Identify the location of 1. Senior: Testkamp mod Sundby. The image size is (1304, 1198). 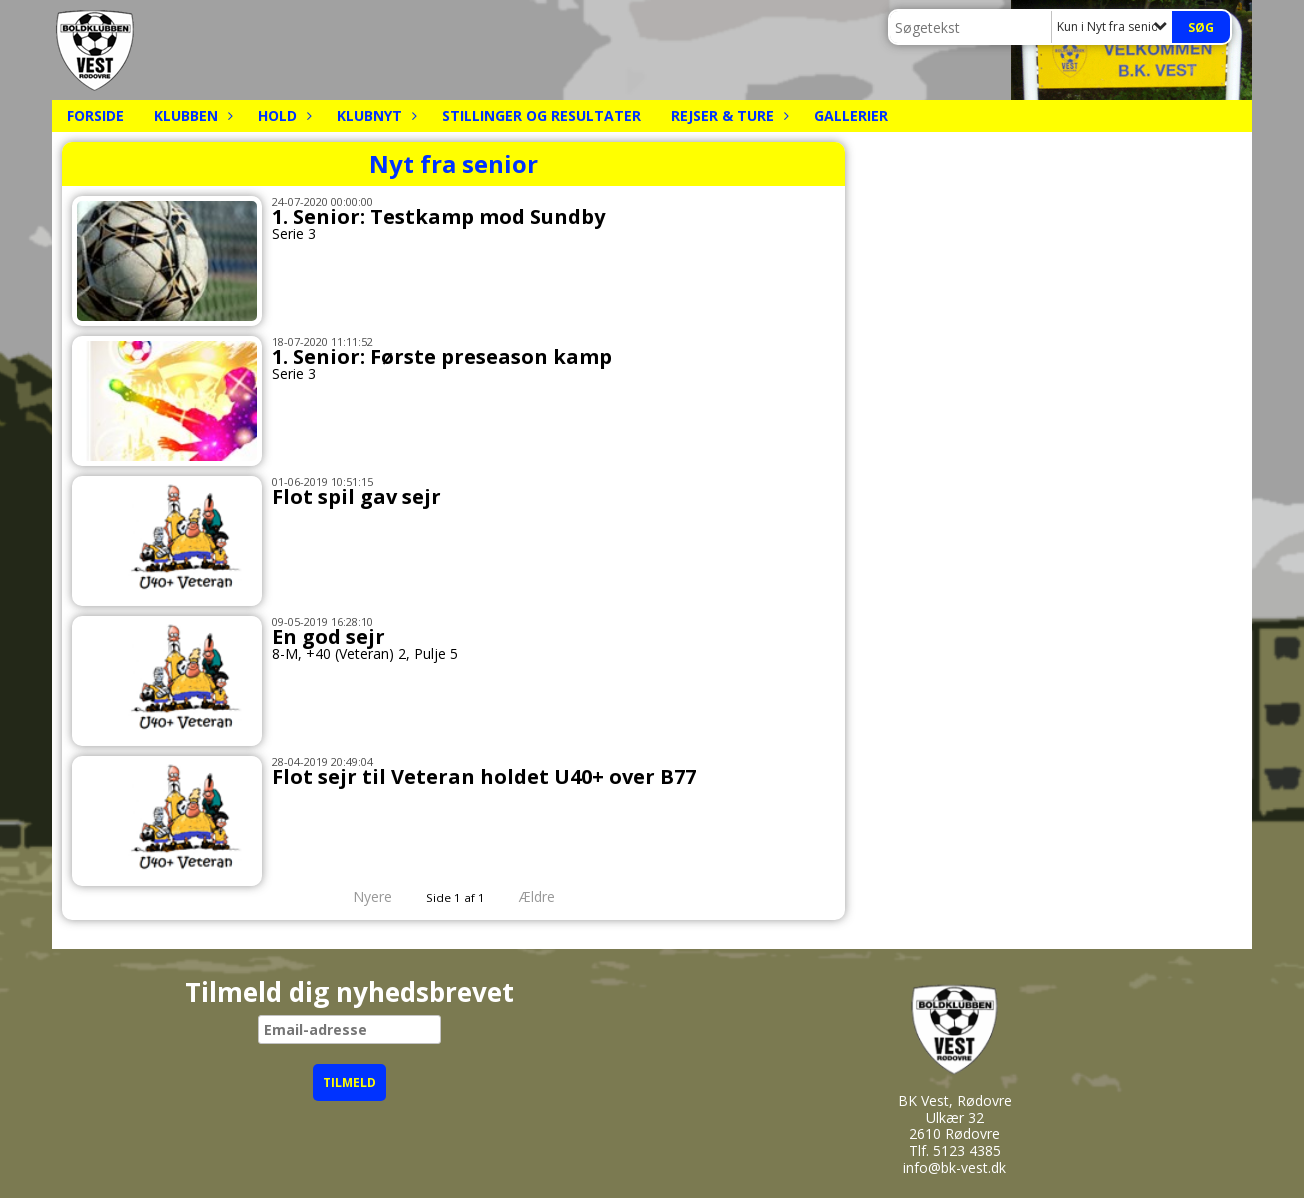
(438, 216).